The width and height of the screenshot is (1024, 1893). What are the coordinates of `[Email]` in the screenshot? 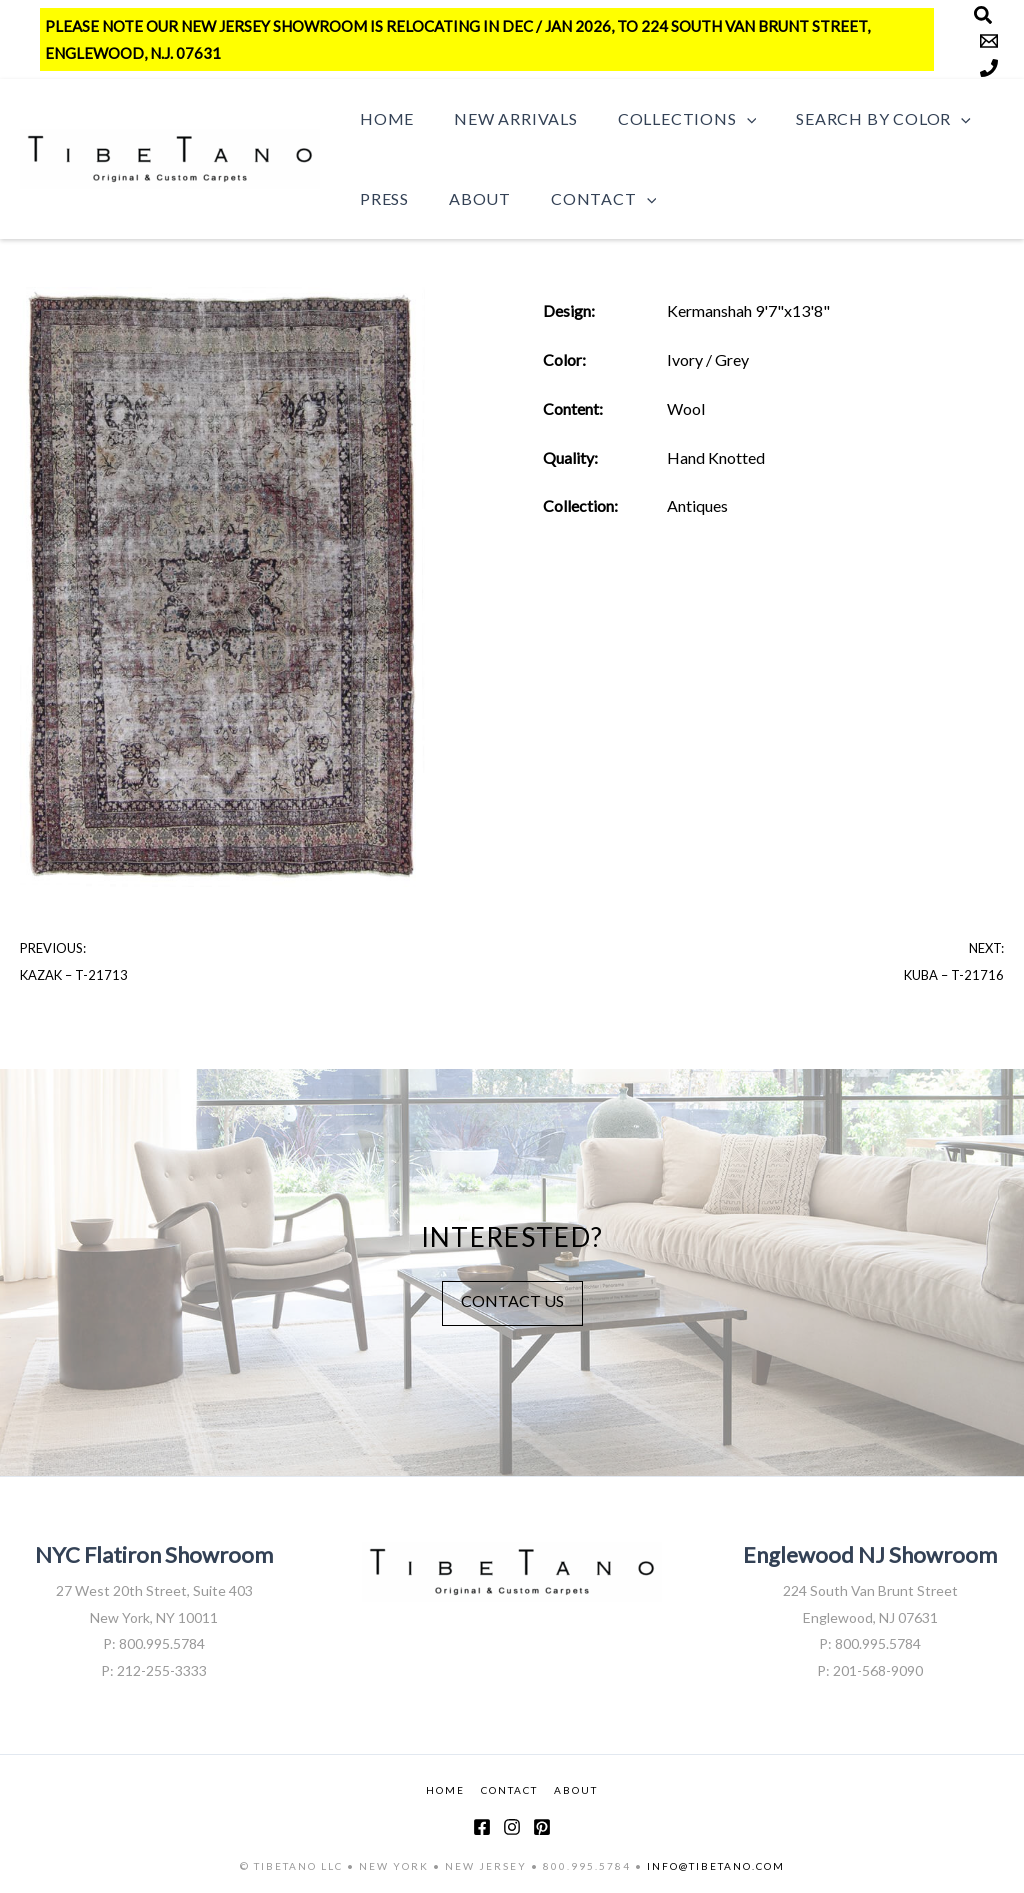 It's located at (989, 41).